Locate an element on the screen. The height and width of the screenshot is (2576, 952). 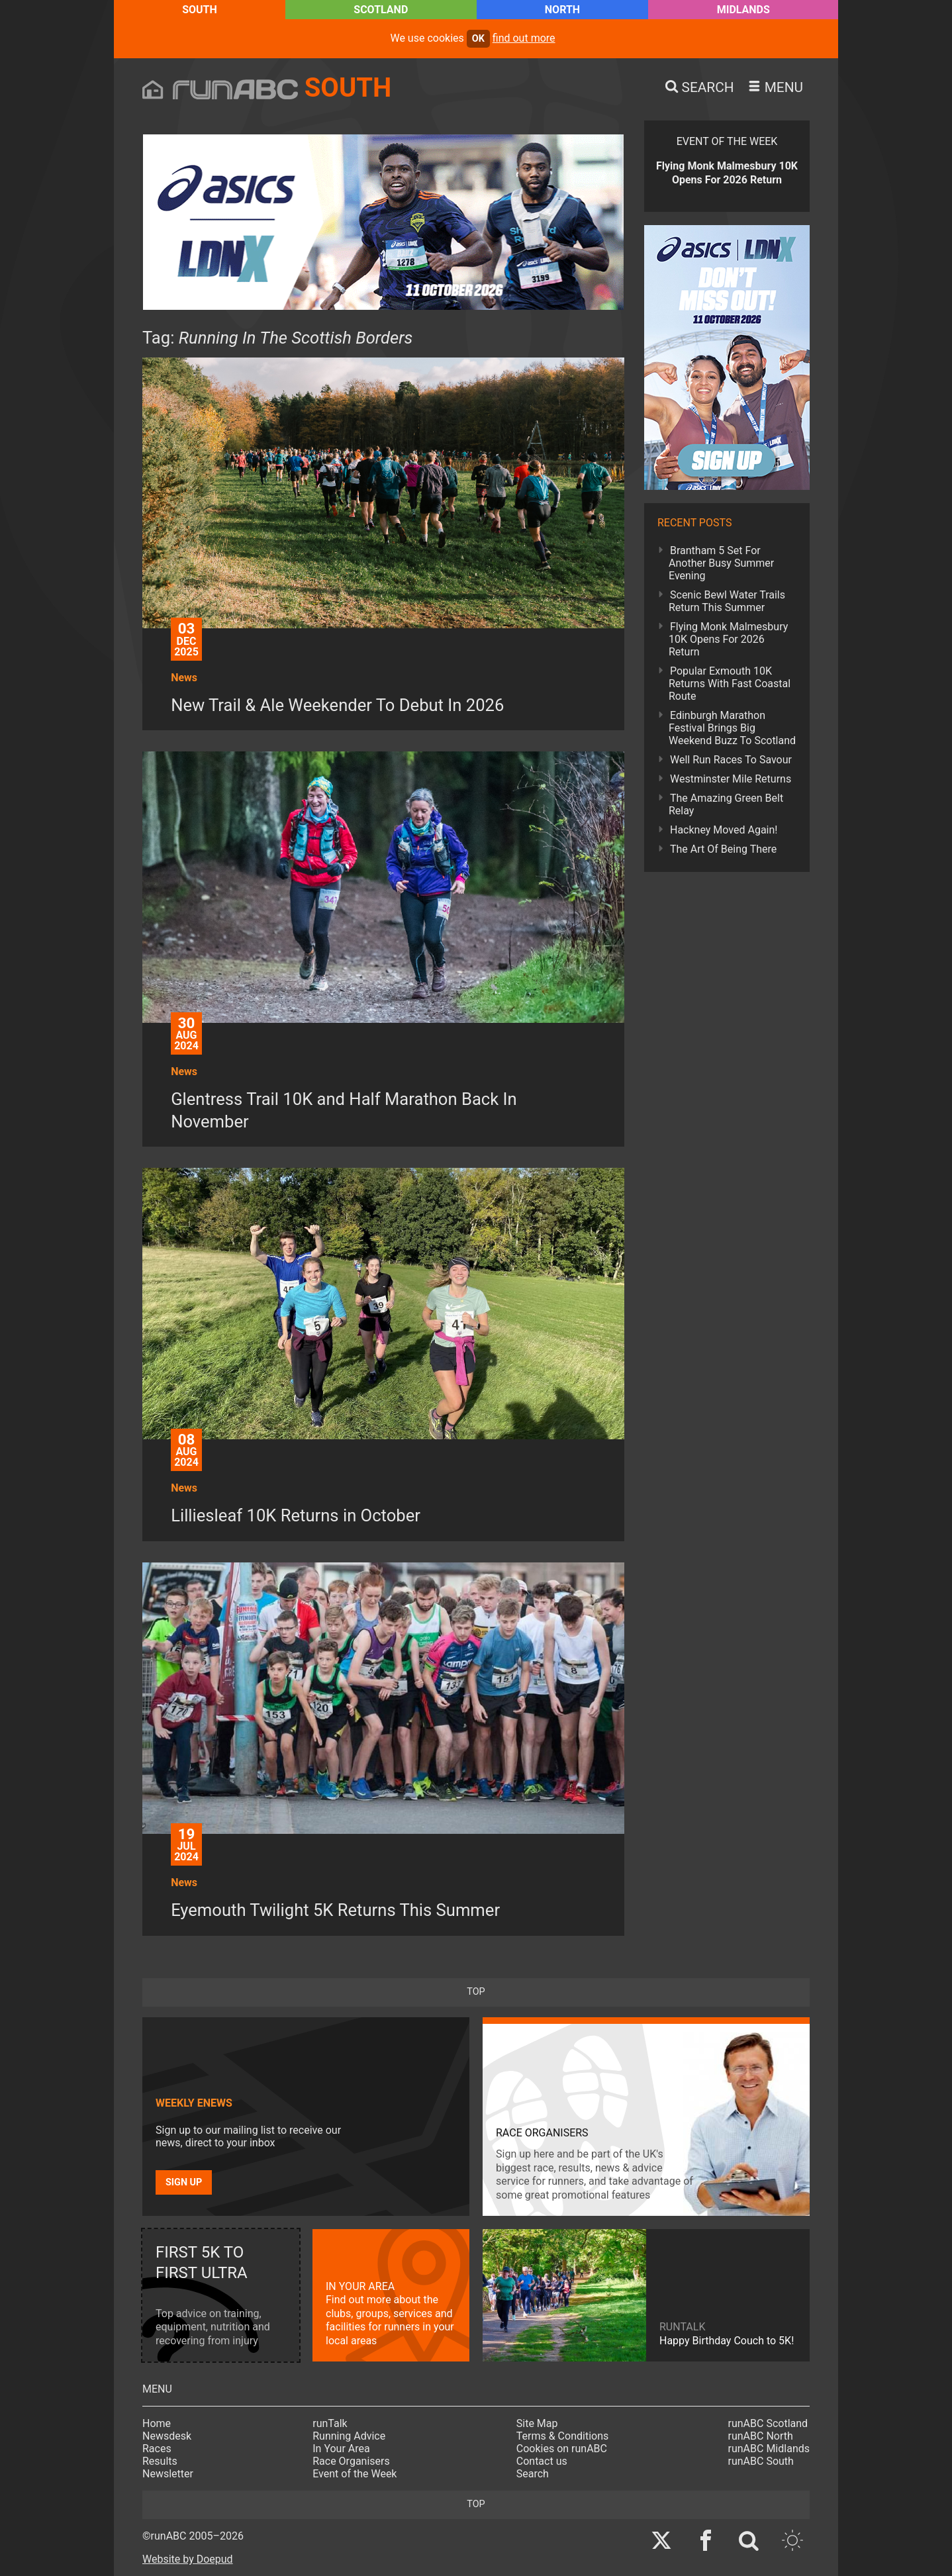
find out more is located at coordinates (524, 38).